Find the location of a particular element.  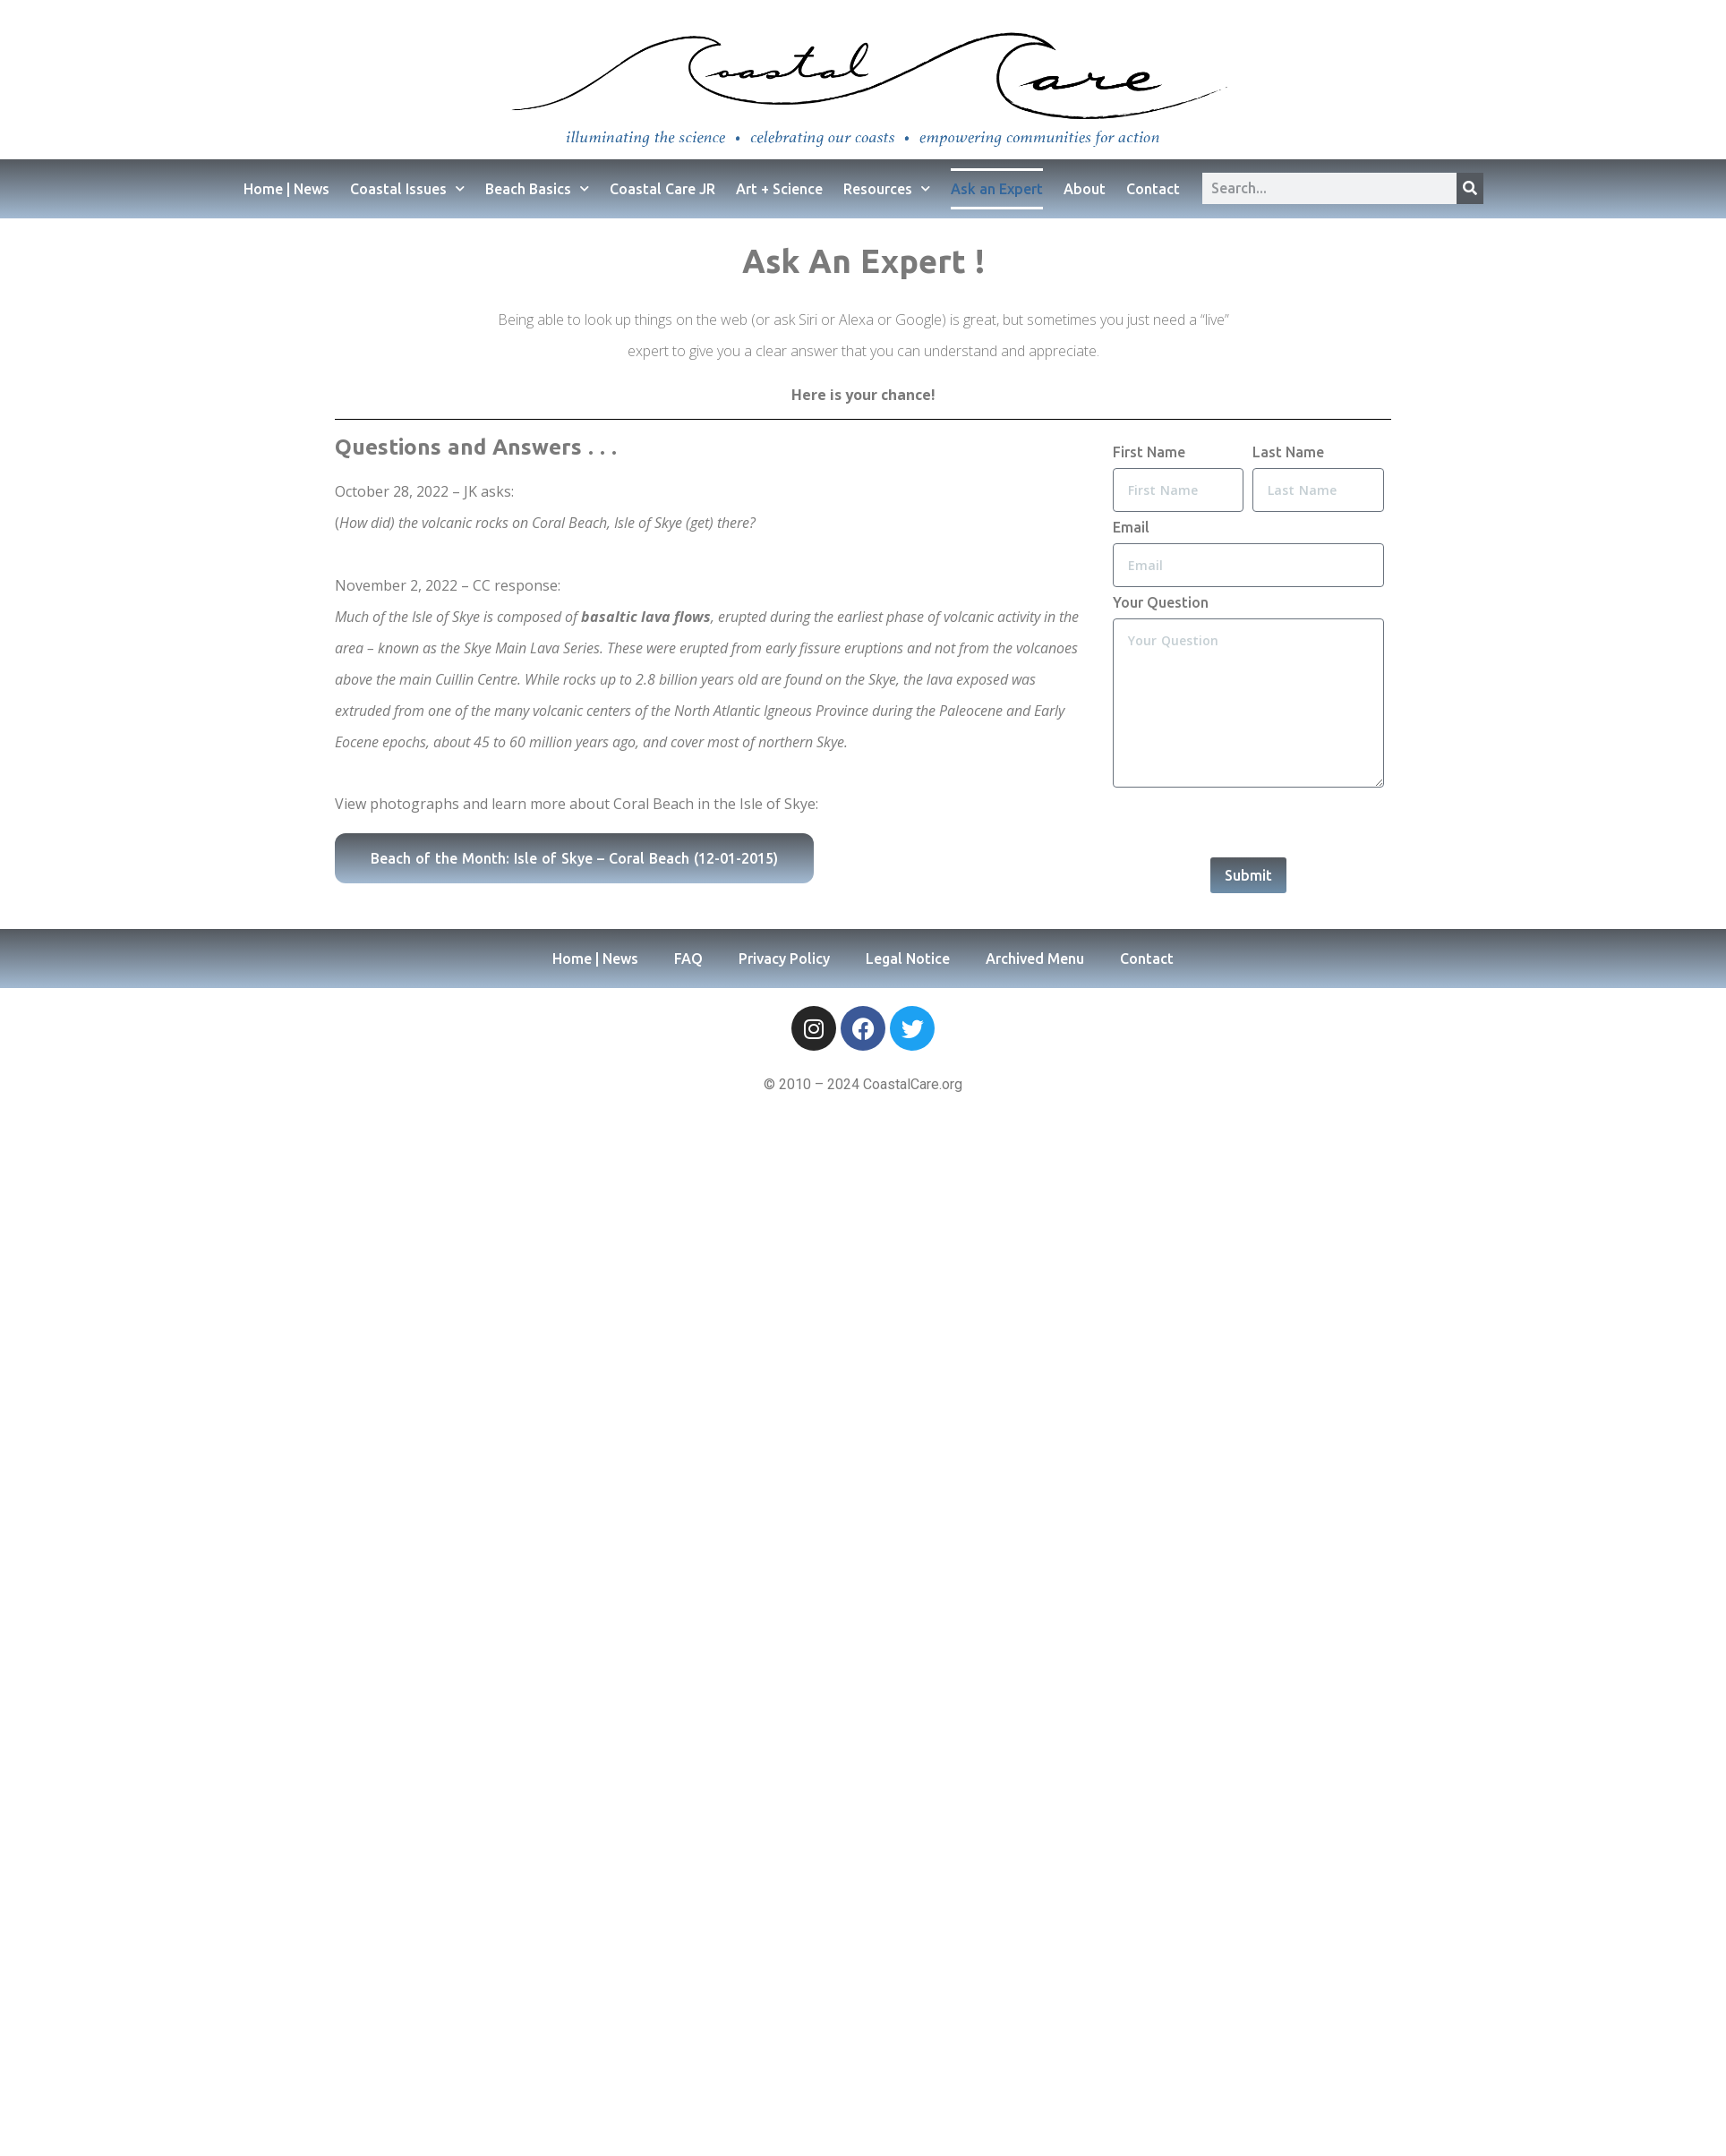

Art + Science is located at coordinates (779, 189).